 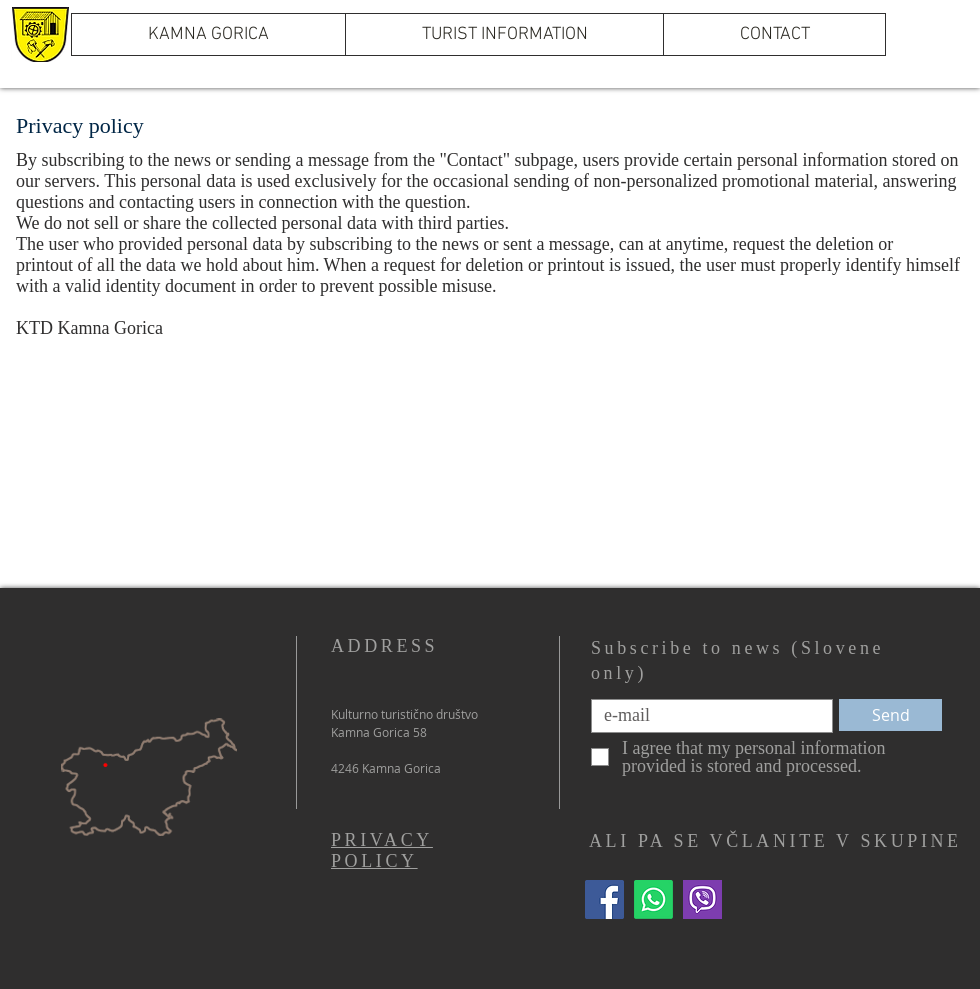 What do you see at coordinates (604, 899) in the screenshot?
I see `[Facebook]` at bounding box center [604, 899].